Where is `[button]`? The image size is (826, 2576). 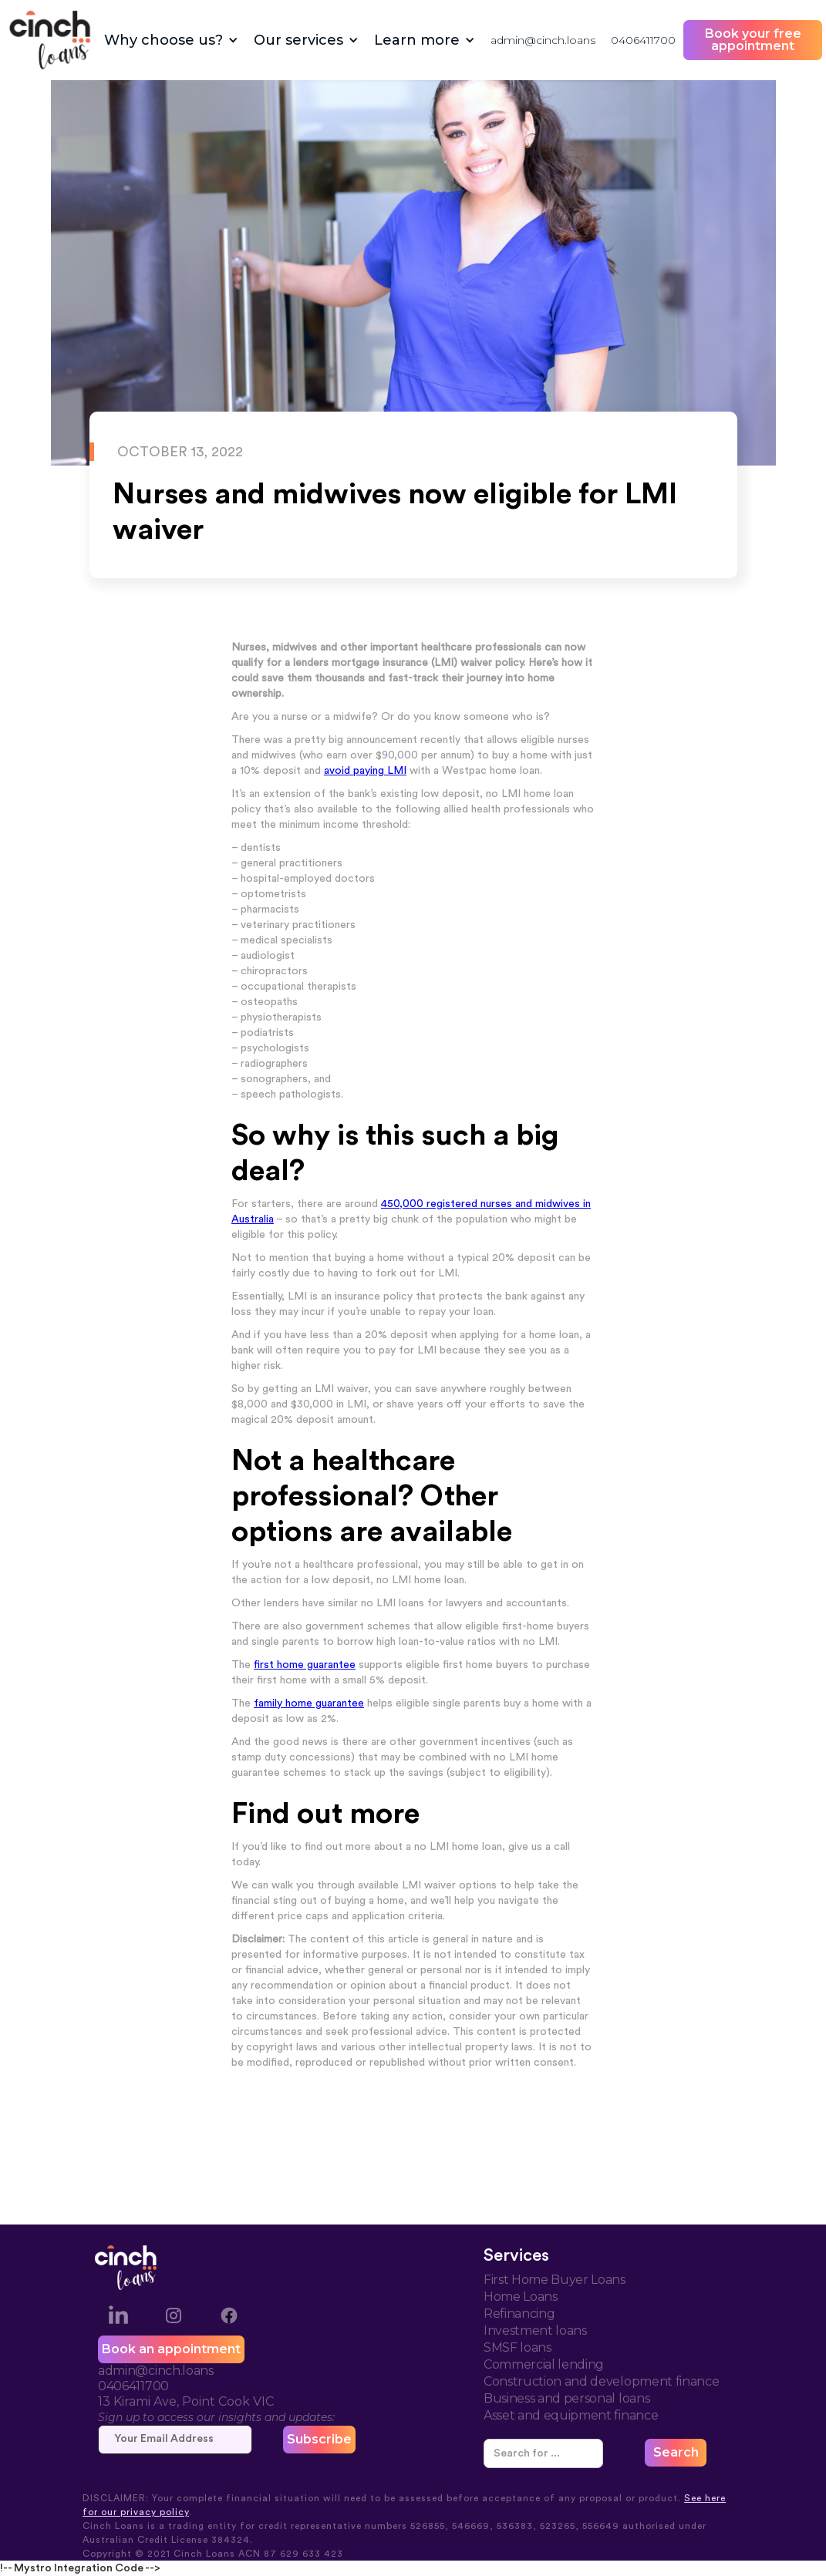
[button] is located at coordinates (171, 40).